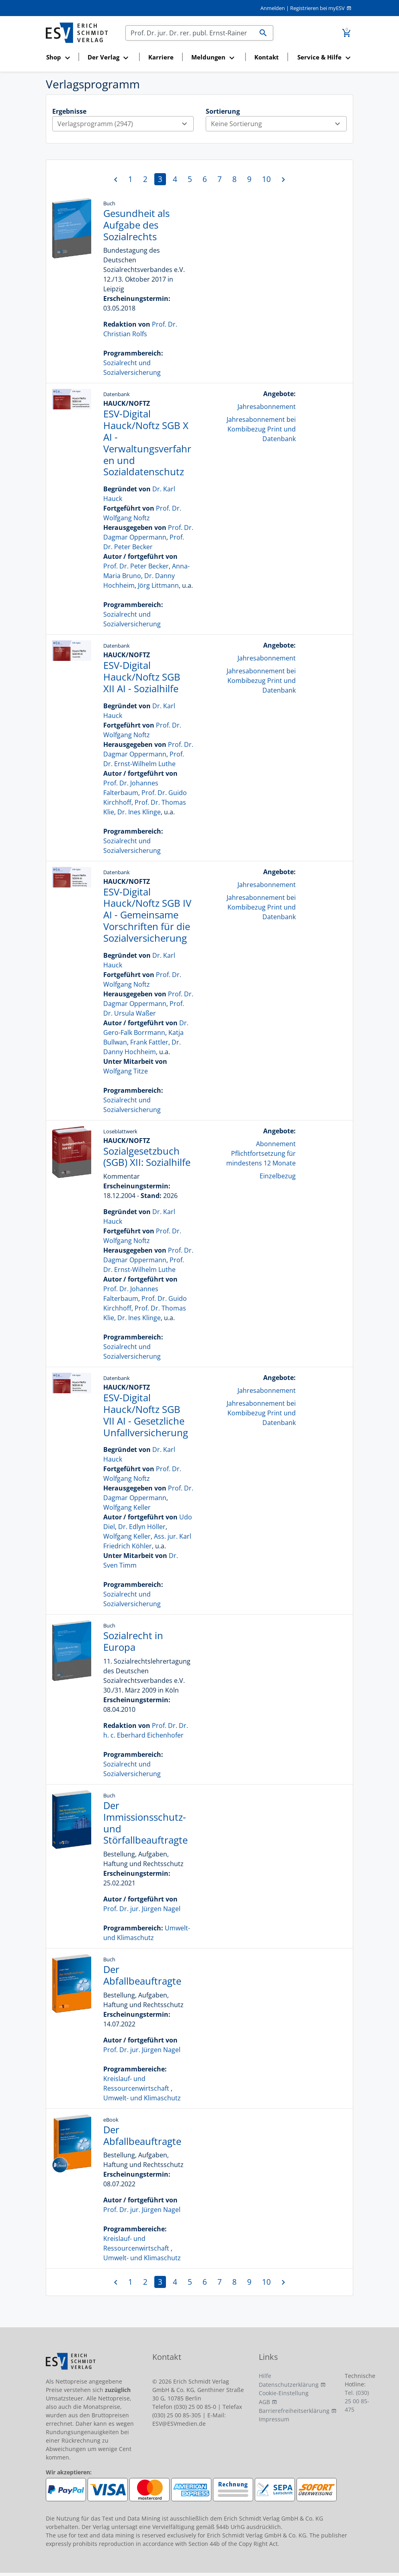 The width and height of the screenshot is (399, 2576). What do you see at coordinates (278, 1175) in the screenshot?
I see `Einzelbezug` at bounding box center [278, 1175].